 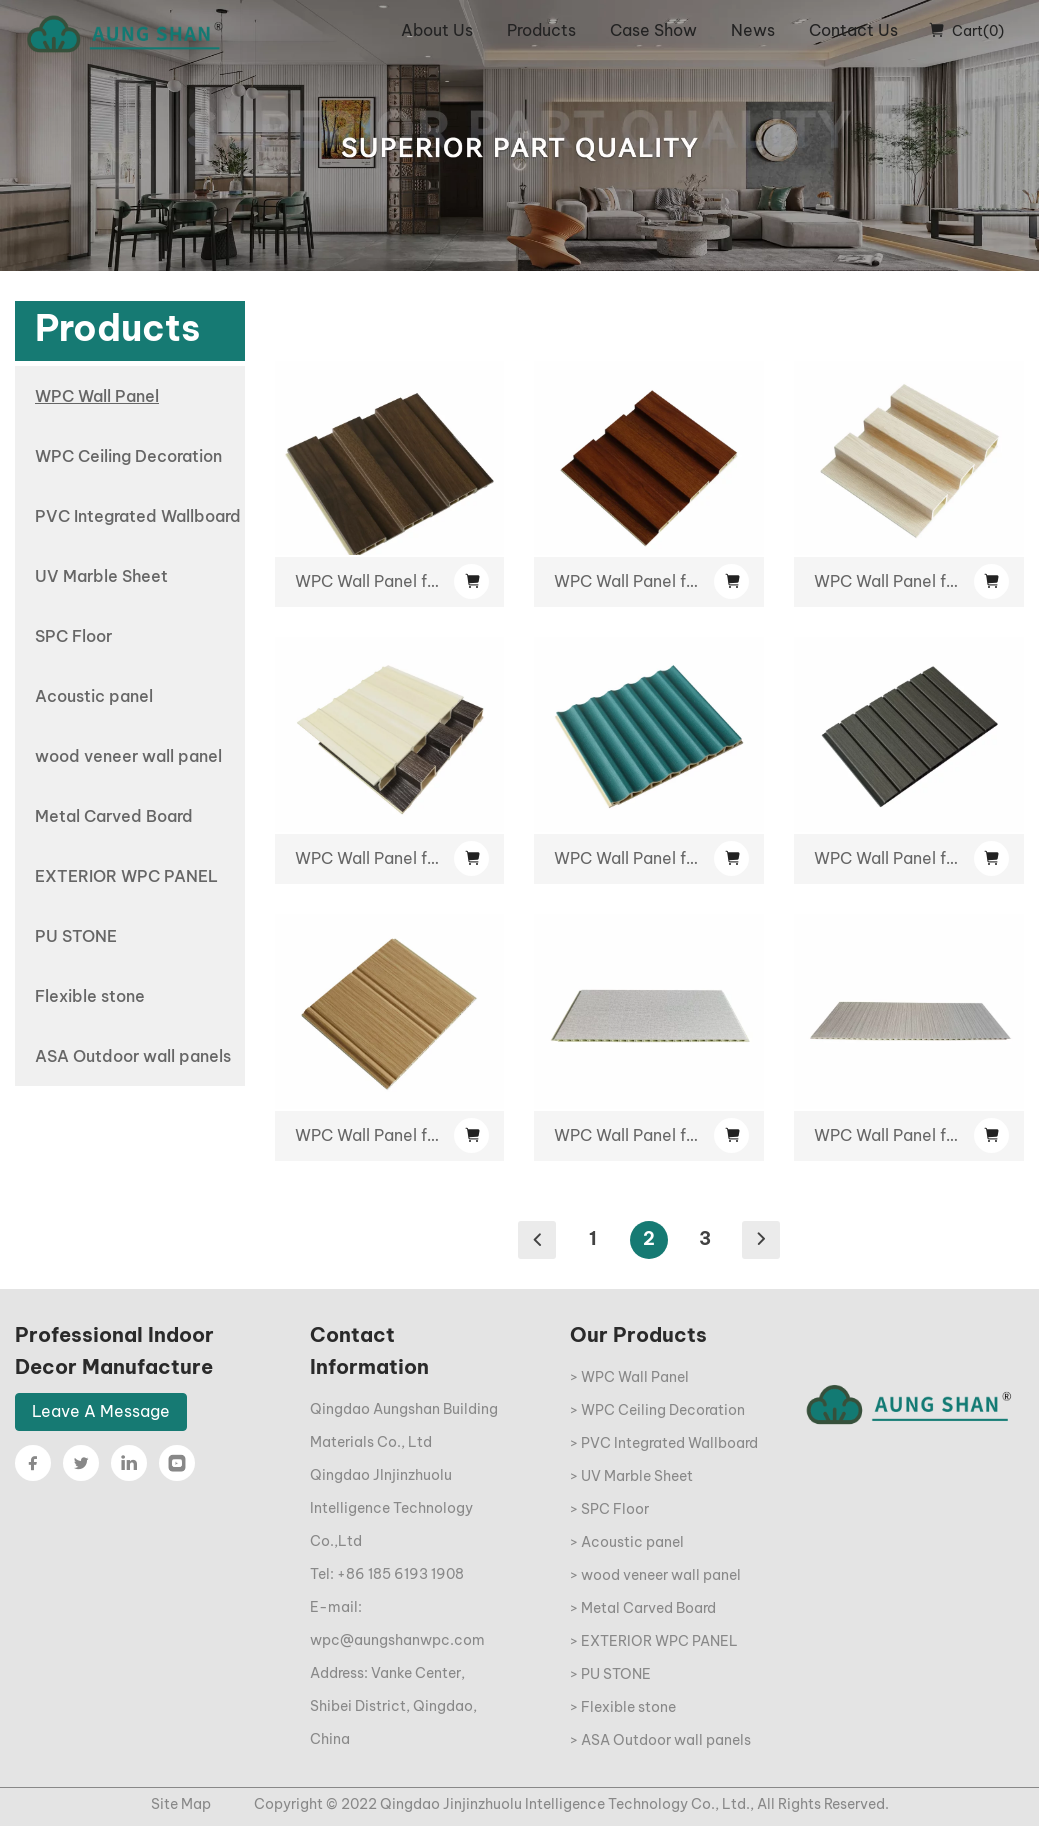 What do you see at coordinates (623, 1707) in the screenshot?
I see `> Flexible stone` at bounding box center [623, 1707].